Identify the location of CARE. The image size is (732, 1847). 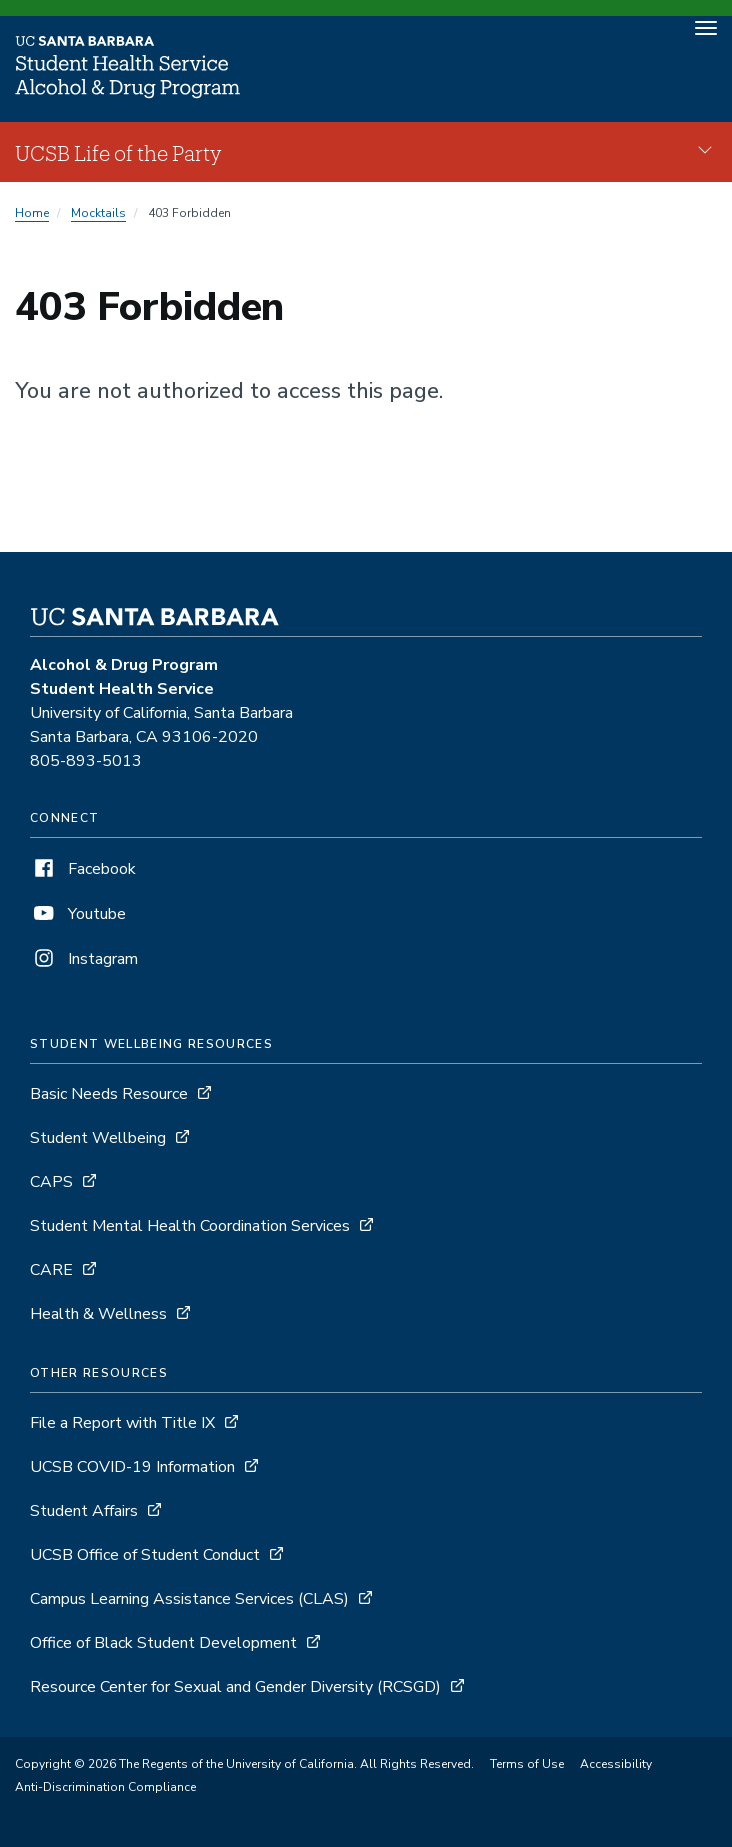
(51, 1270).